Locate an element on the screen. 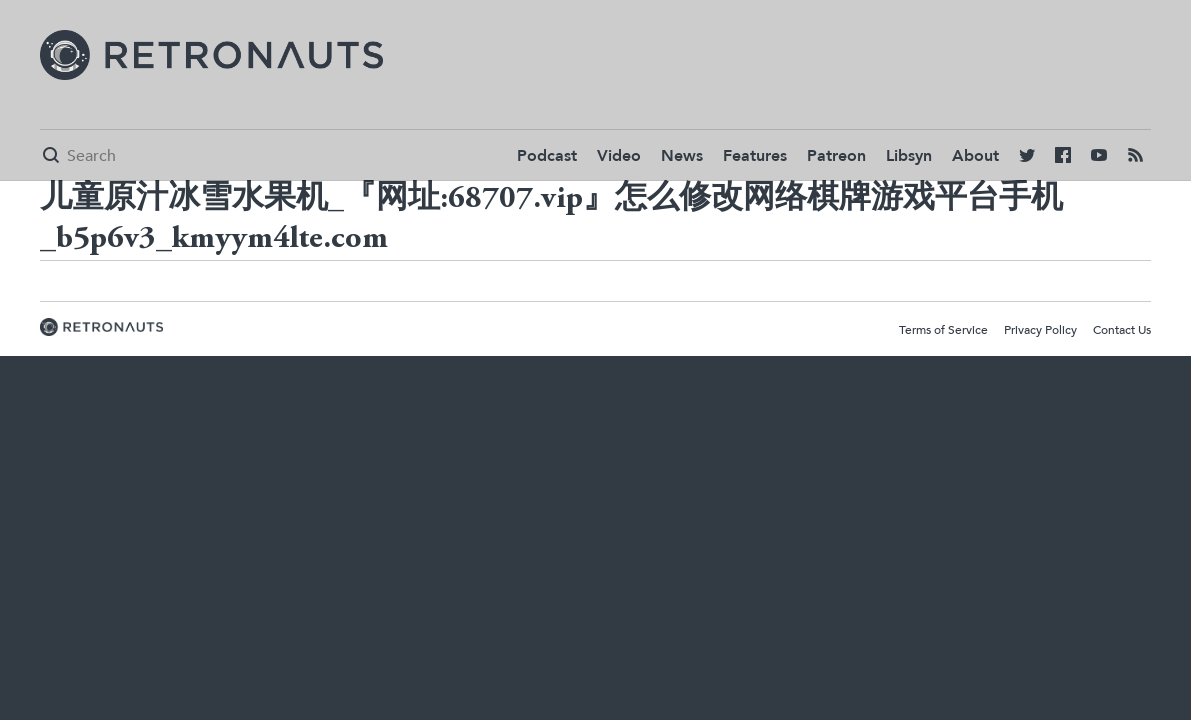 The height and width of the screenshot is (720, 1191). News is located at coordinates (682, 156).